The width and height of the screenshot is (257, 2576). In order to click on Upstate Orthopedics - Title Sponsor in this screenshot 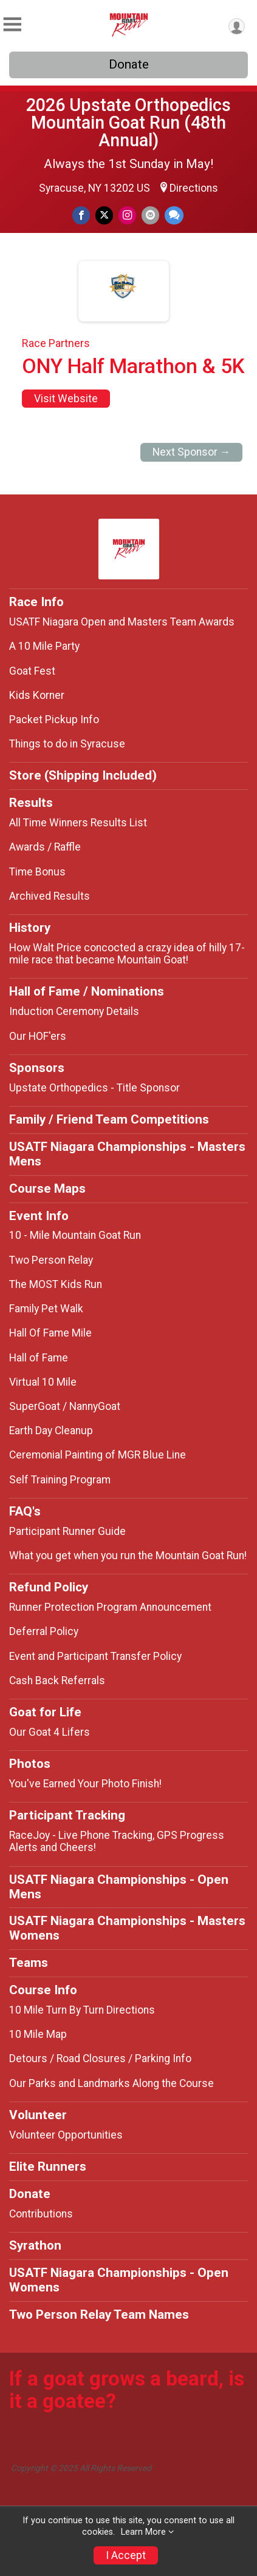, I will do `click(94, 1088)`.